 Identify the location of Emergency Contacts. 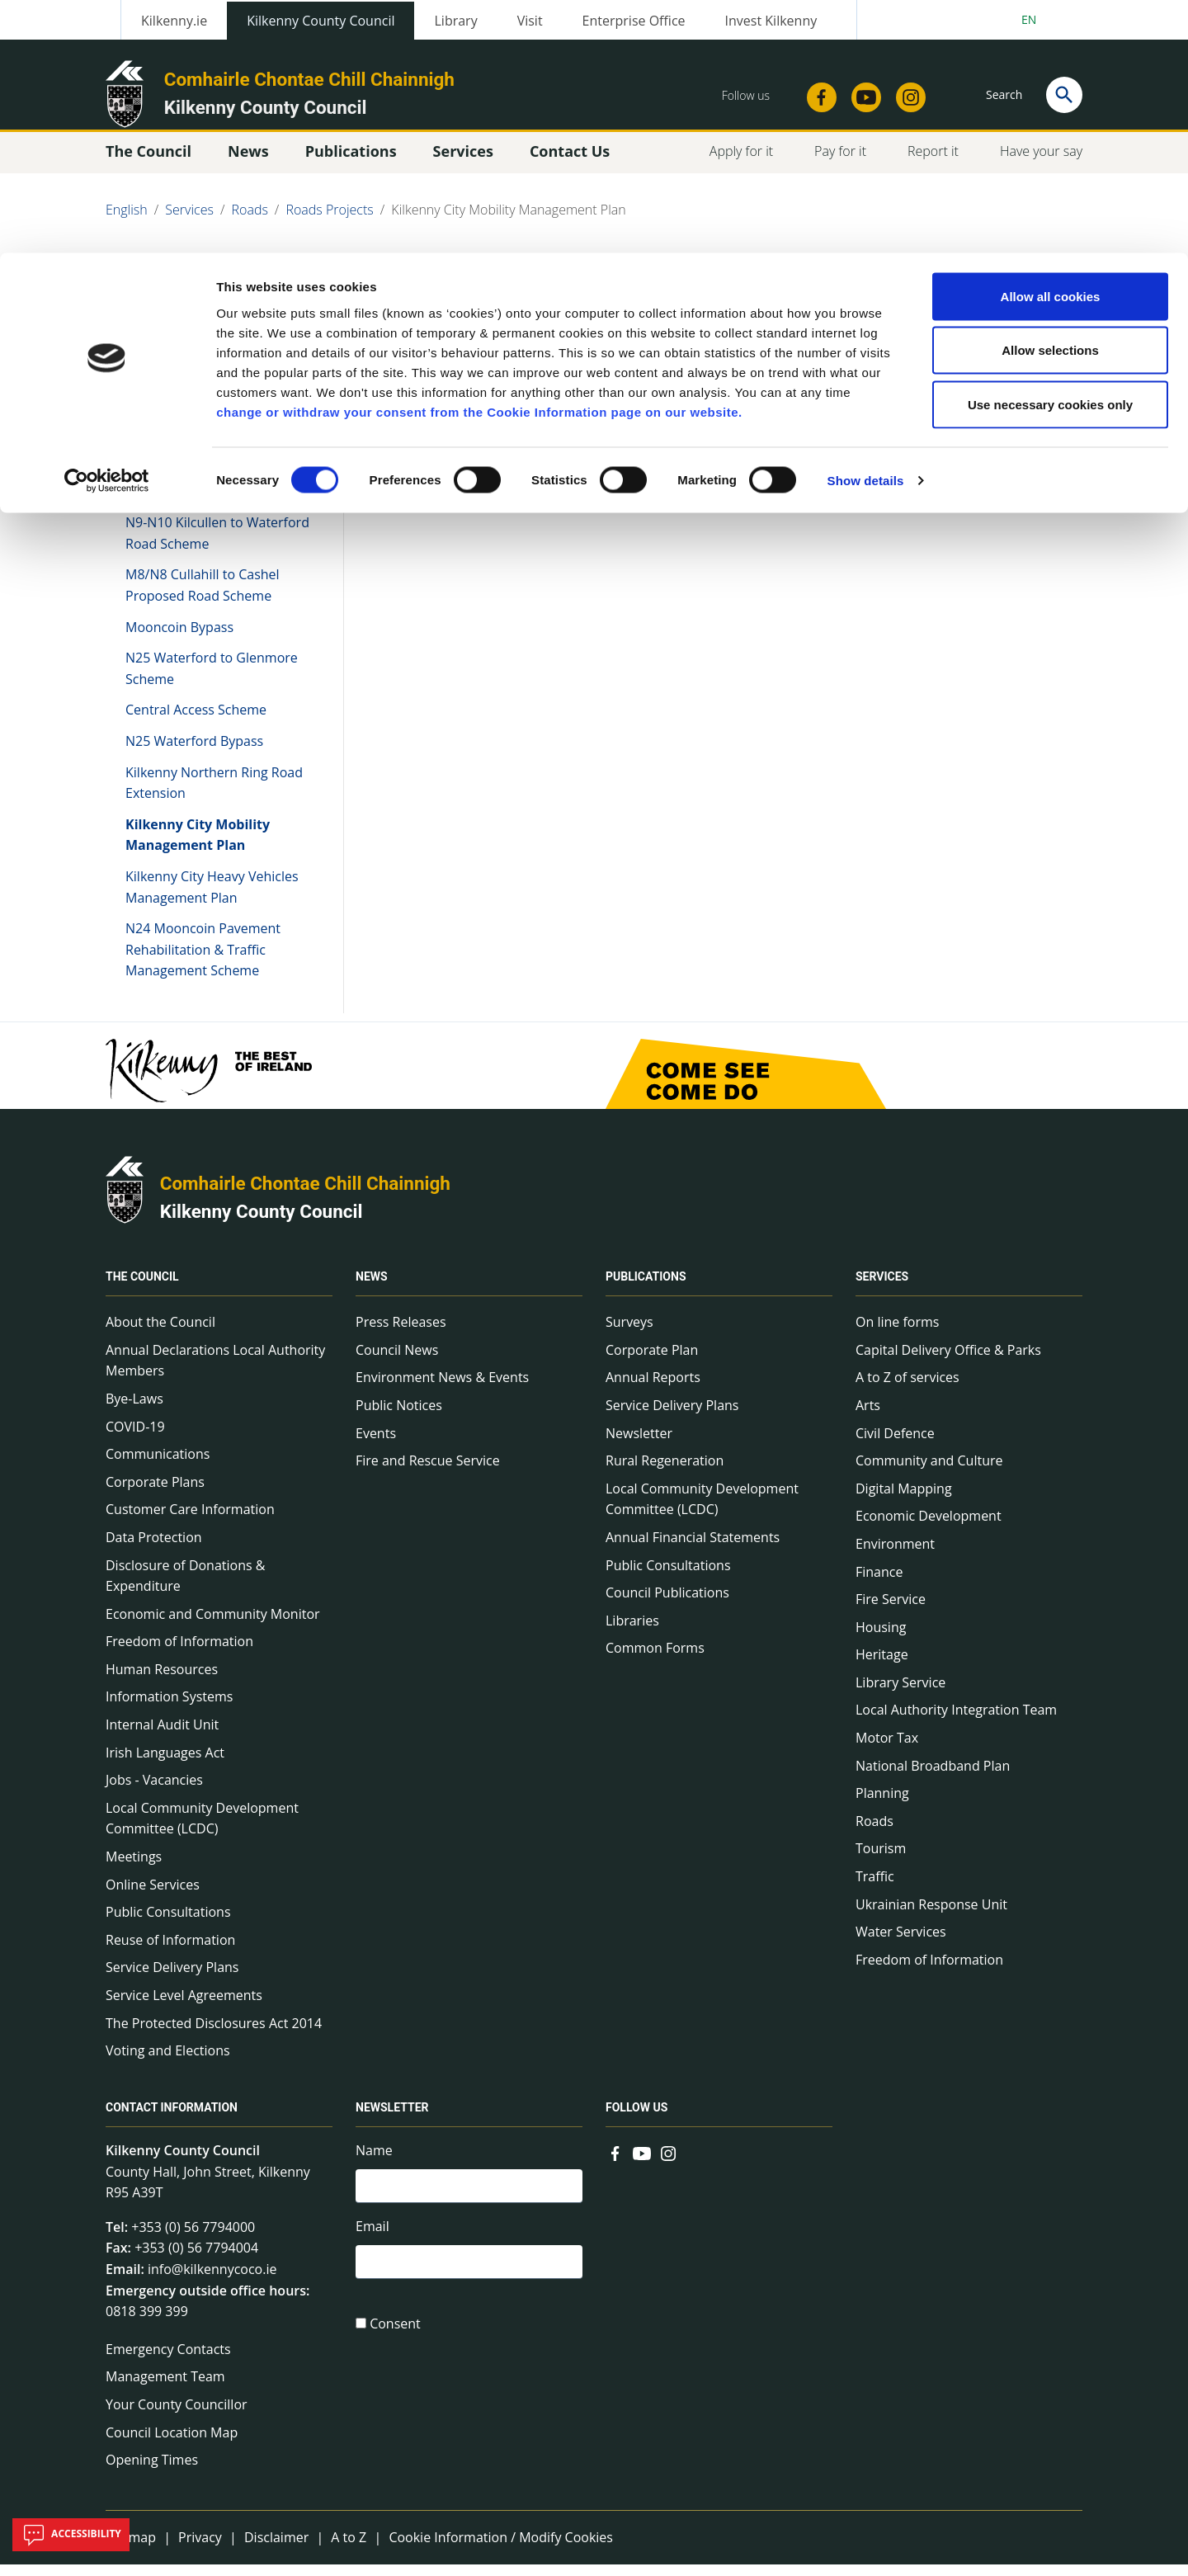
(168, 2361).